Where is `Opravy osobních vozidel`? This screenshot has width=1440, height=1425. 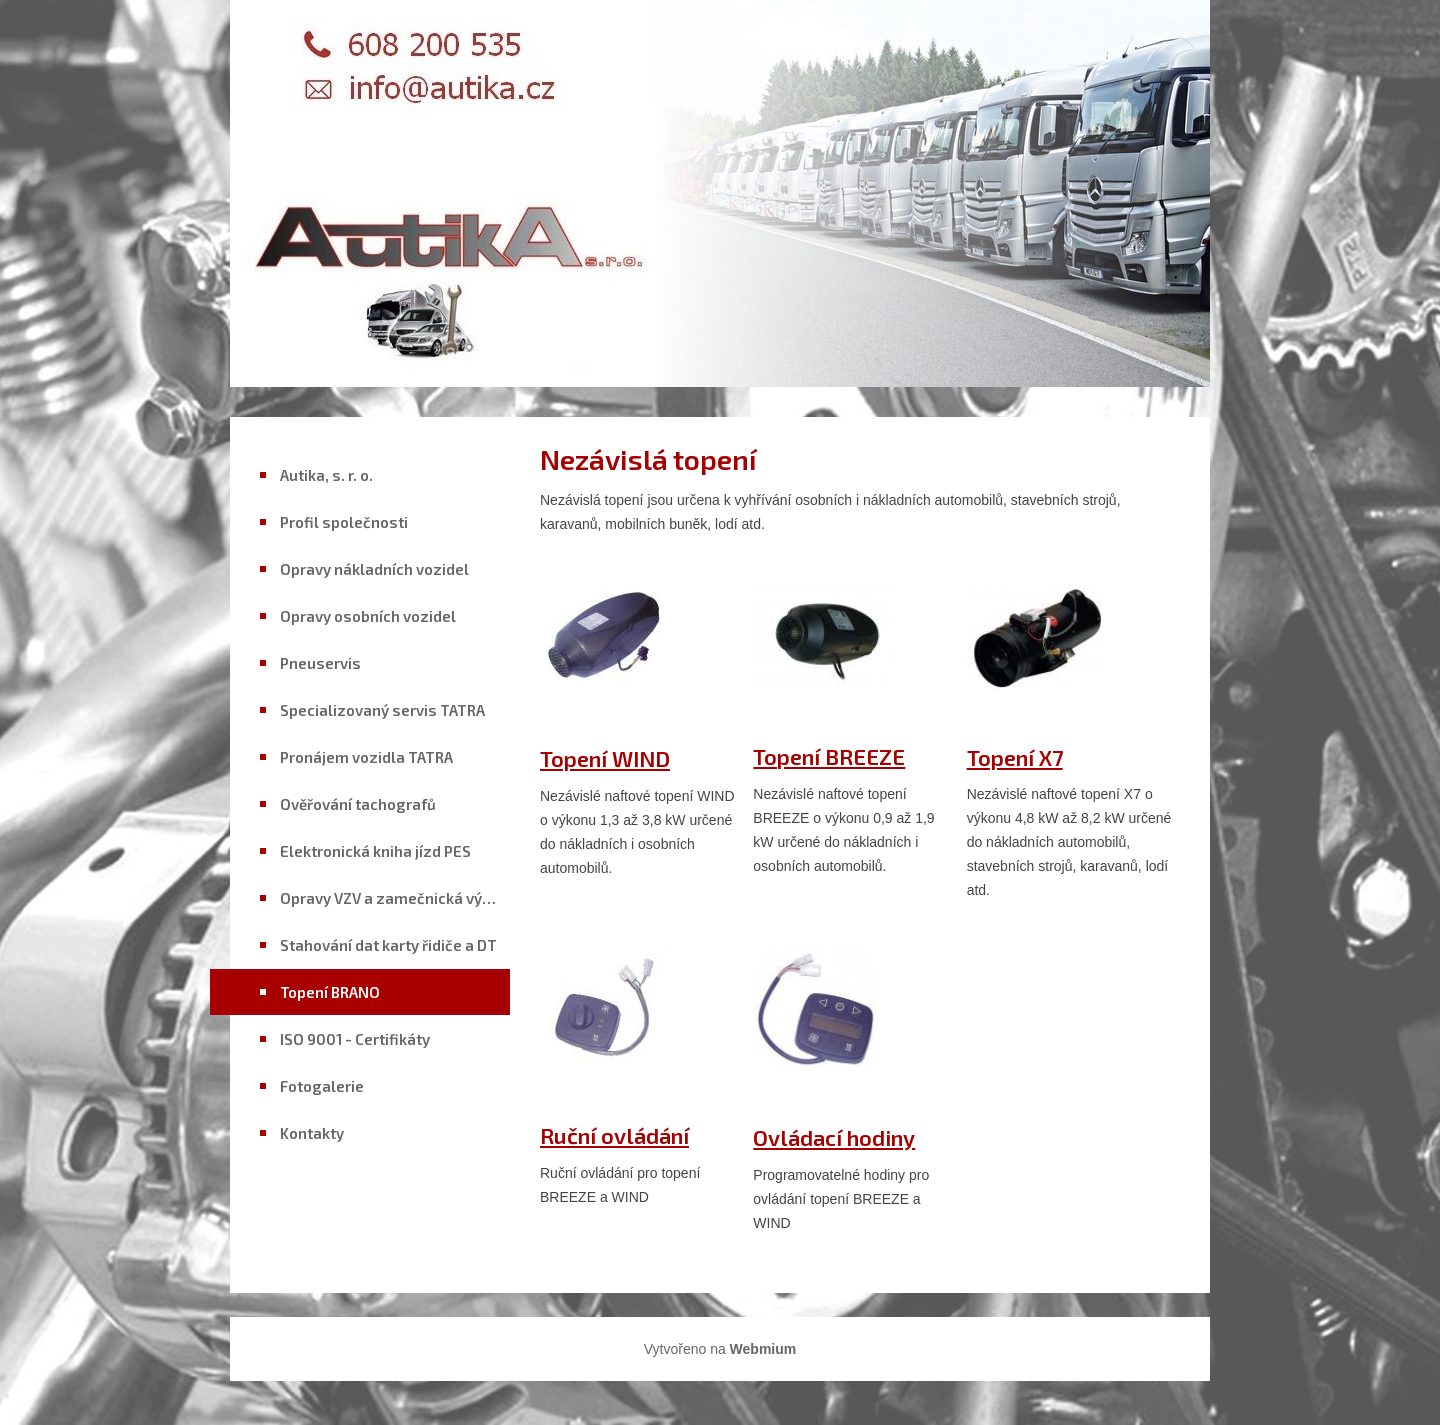
Opravy osobních vozidel is located at coordinates (368, 616).